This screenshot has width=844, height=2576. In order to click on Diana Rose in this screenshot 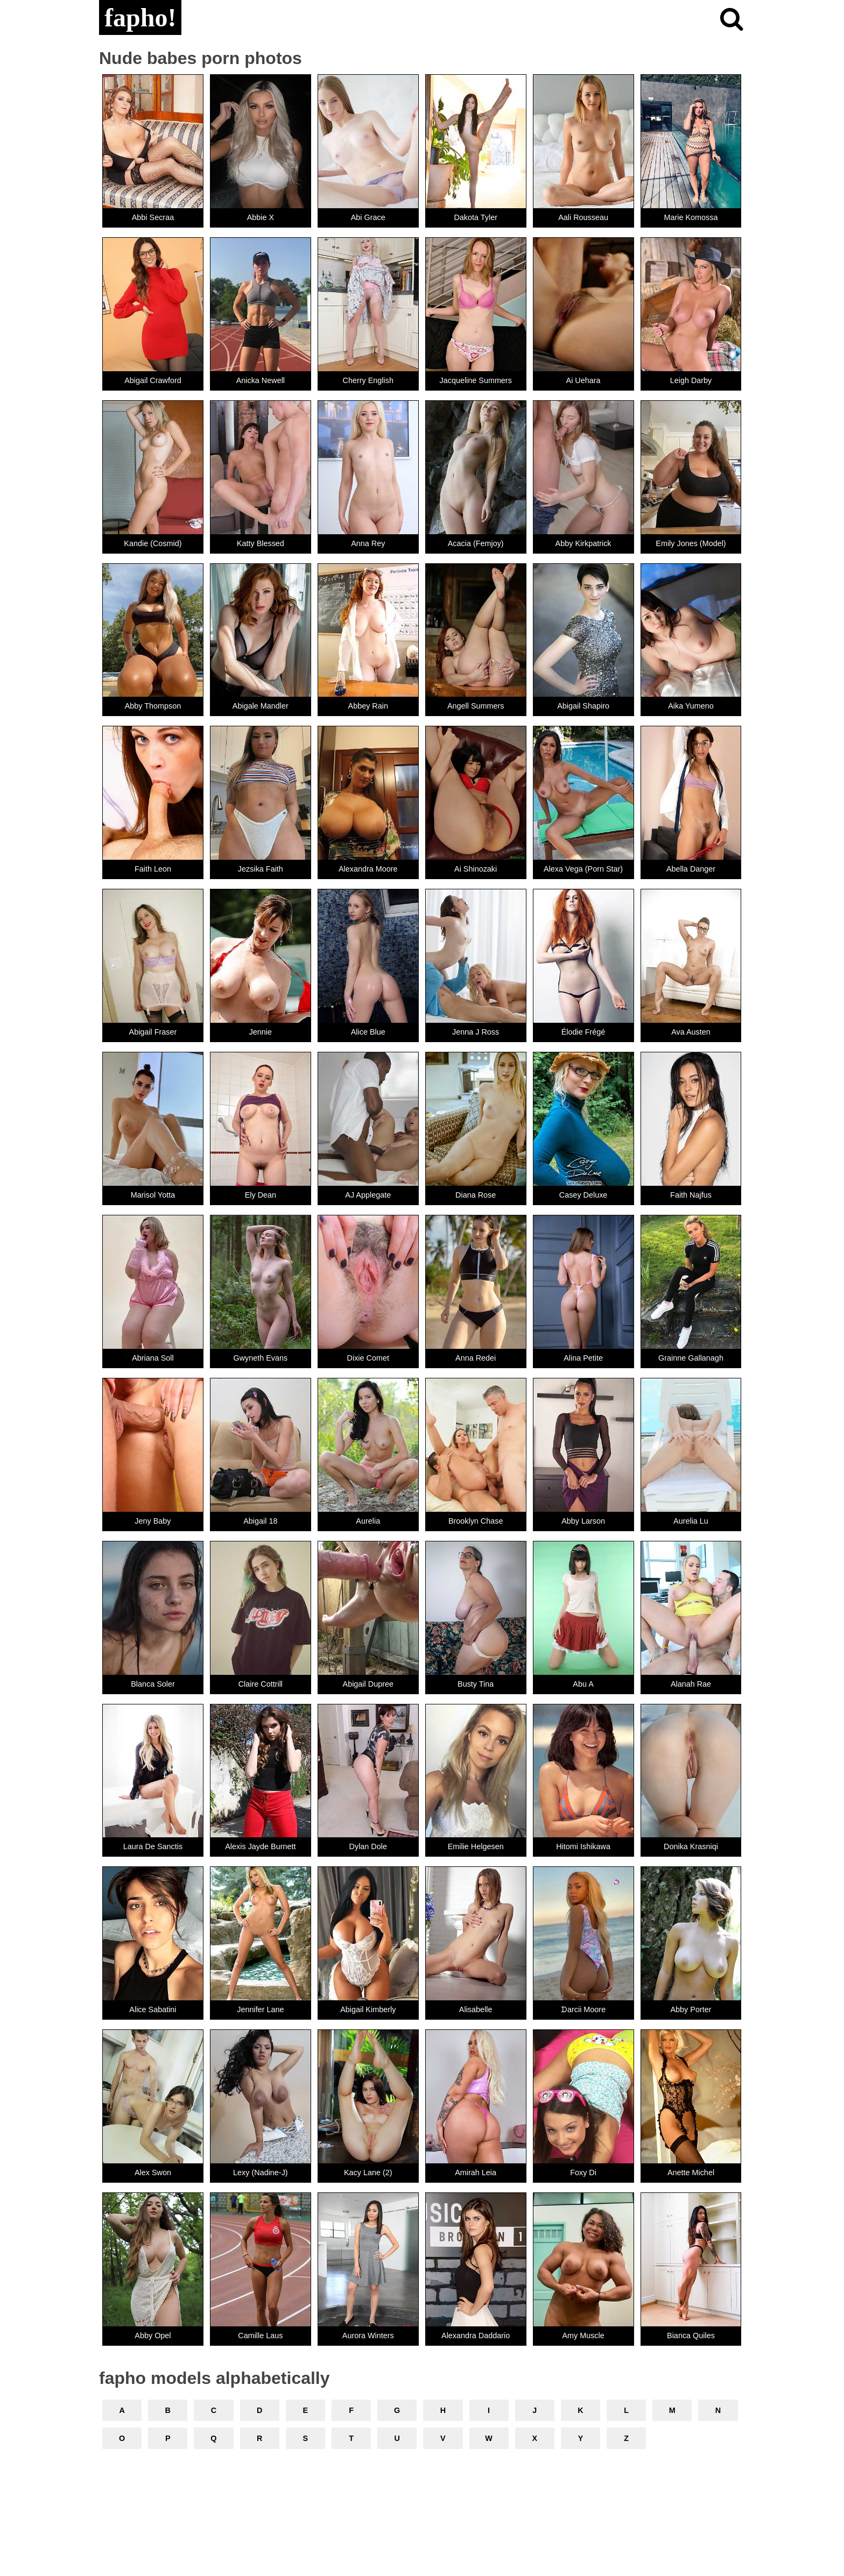, I will do `click(475, 1195)`.